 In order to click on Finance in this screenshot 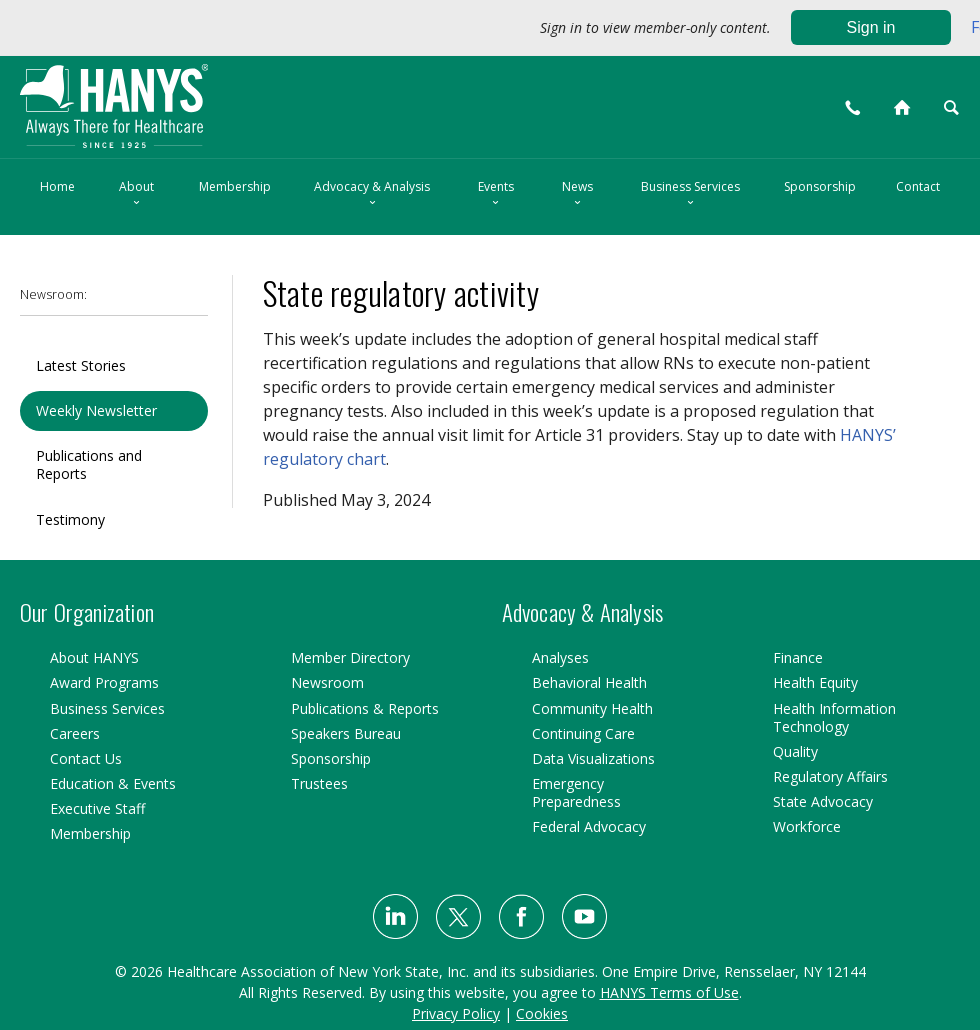, I will do `click(798, 657)`.